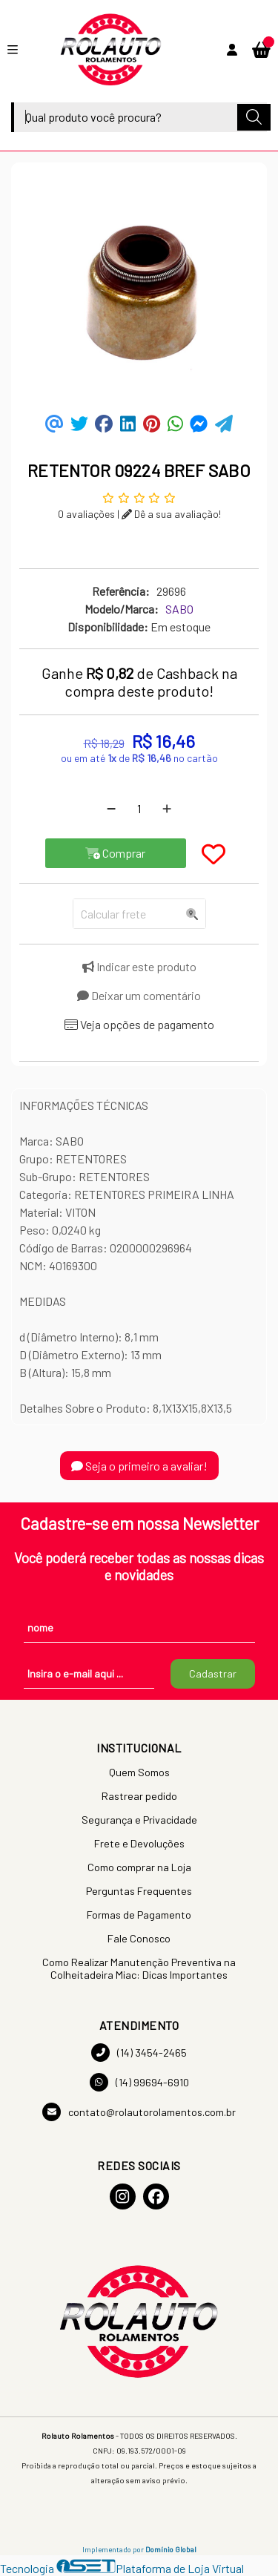  Describe the element at coordinates (139, 1891) in the screenshot. I see `Perguntas Frequentes` at that location.